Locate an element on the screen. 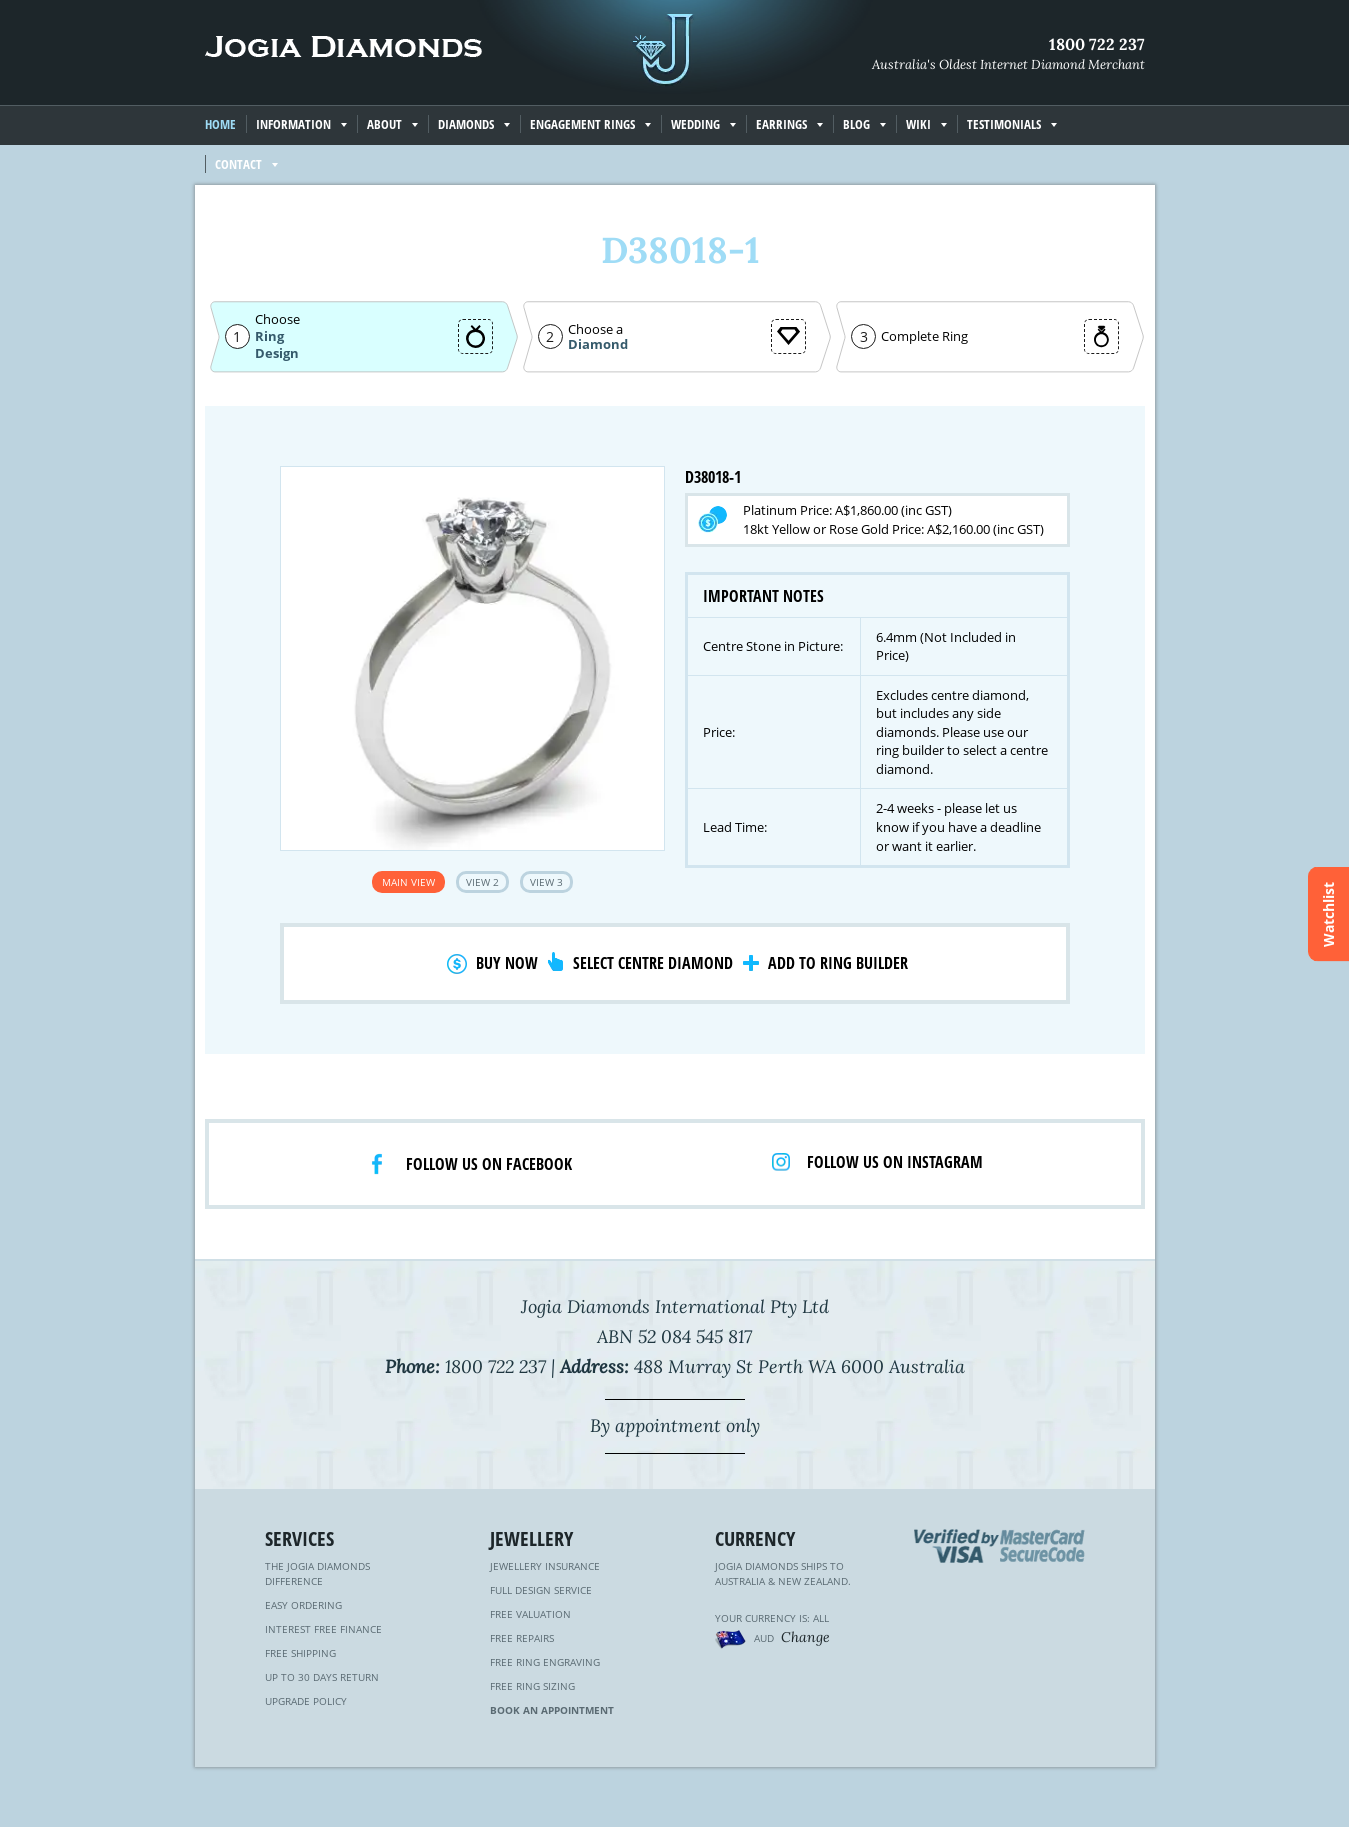 This screenshot has height=1827, width=1349. Buy Now is located at coordinates (507, 963).